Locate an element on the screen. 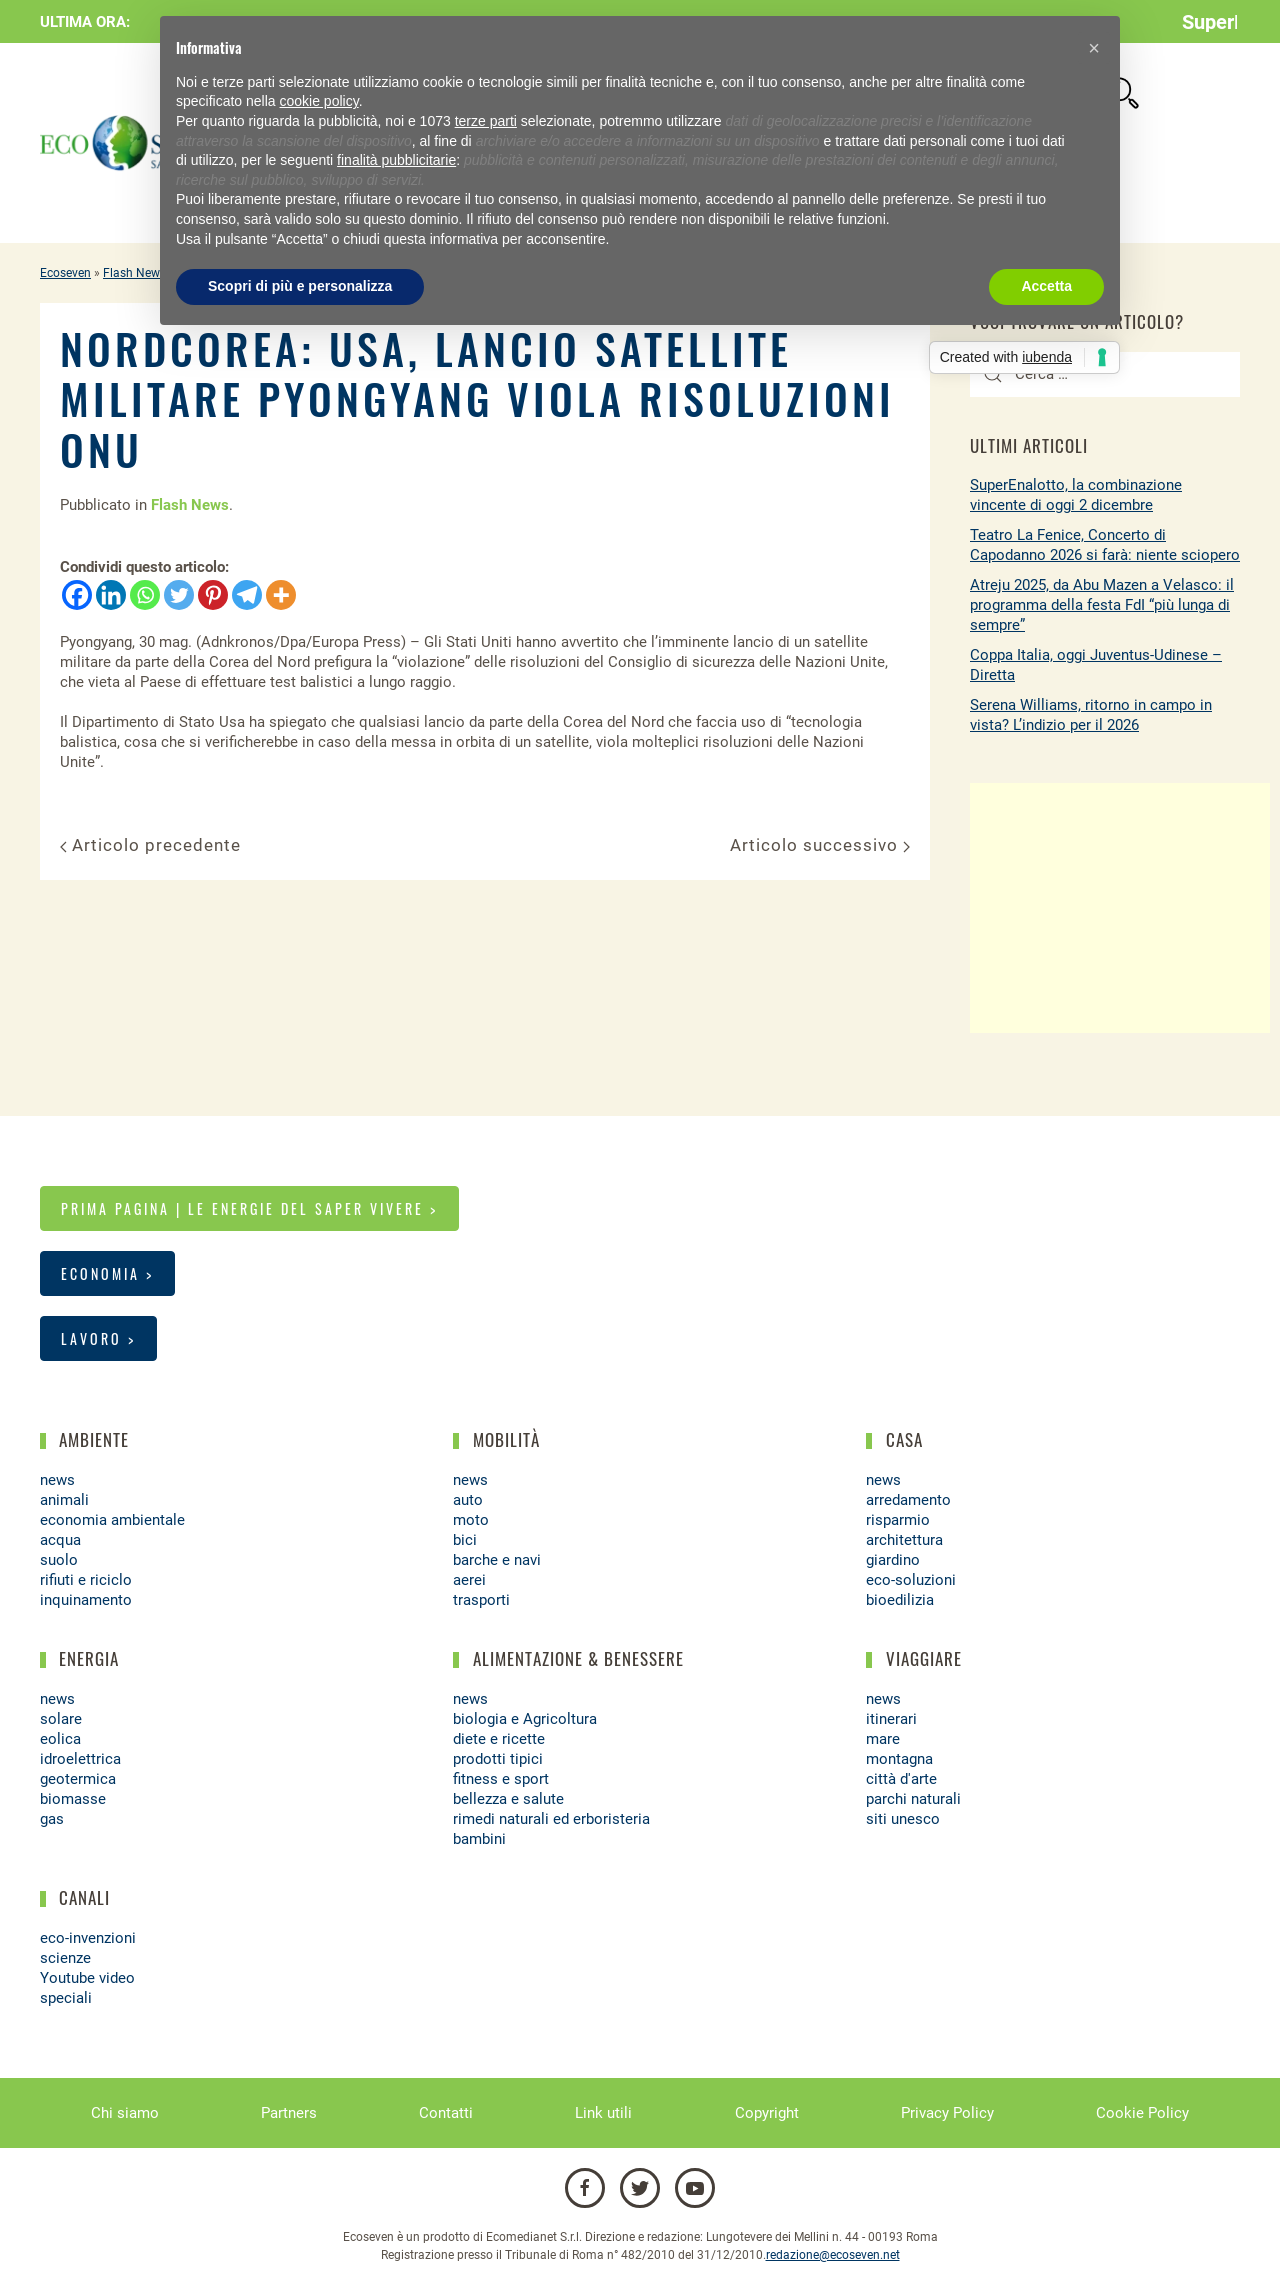  redazione@ecoseven.net is located at coordinates (833, 2255).